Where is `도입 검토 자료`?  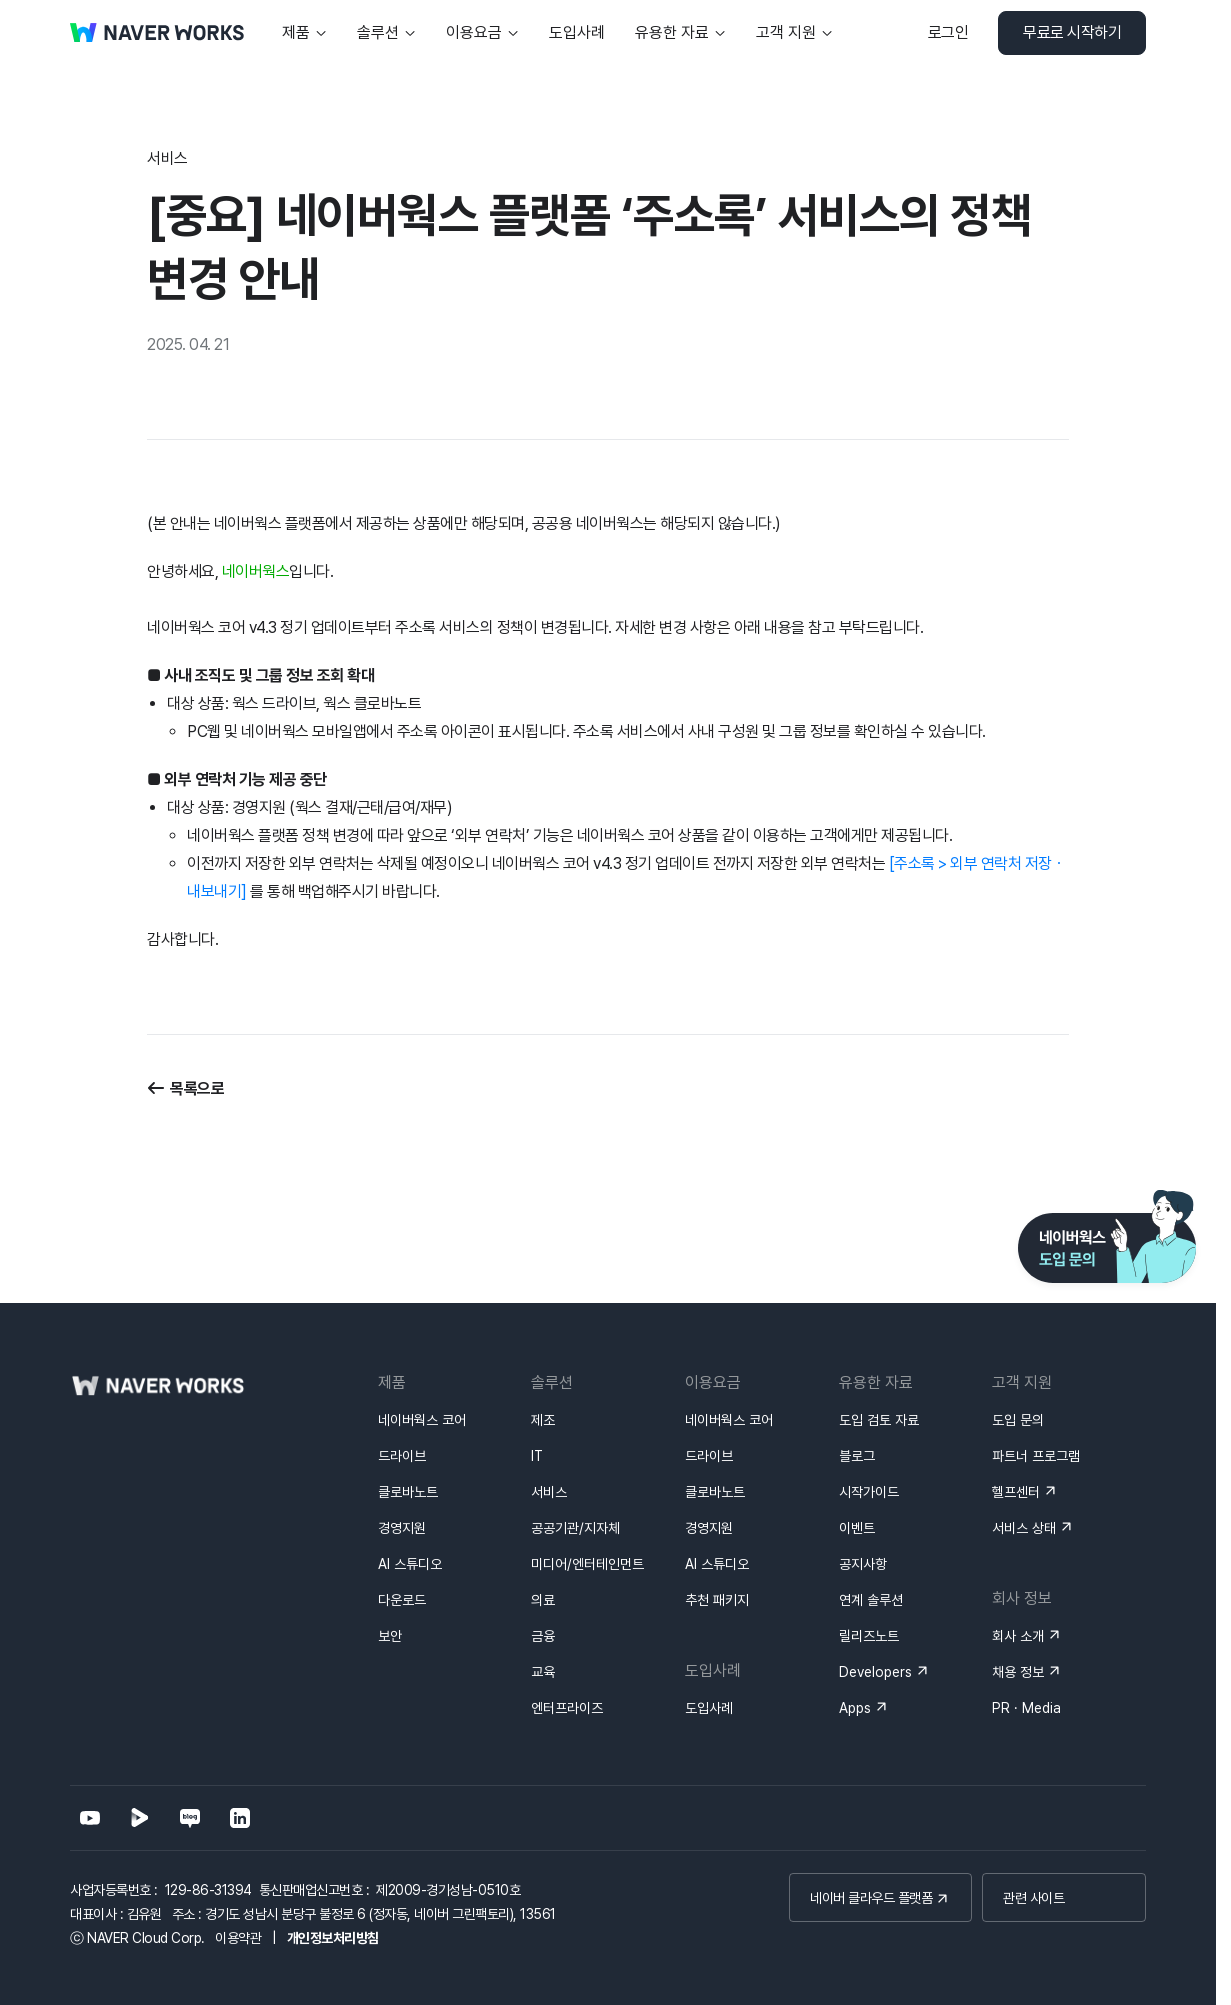
도입 검토 자료 is located at coordinates (879, 1420).